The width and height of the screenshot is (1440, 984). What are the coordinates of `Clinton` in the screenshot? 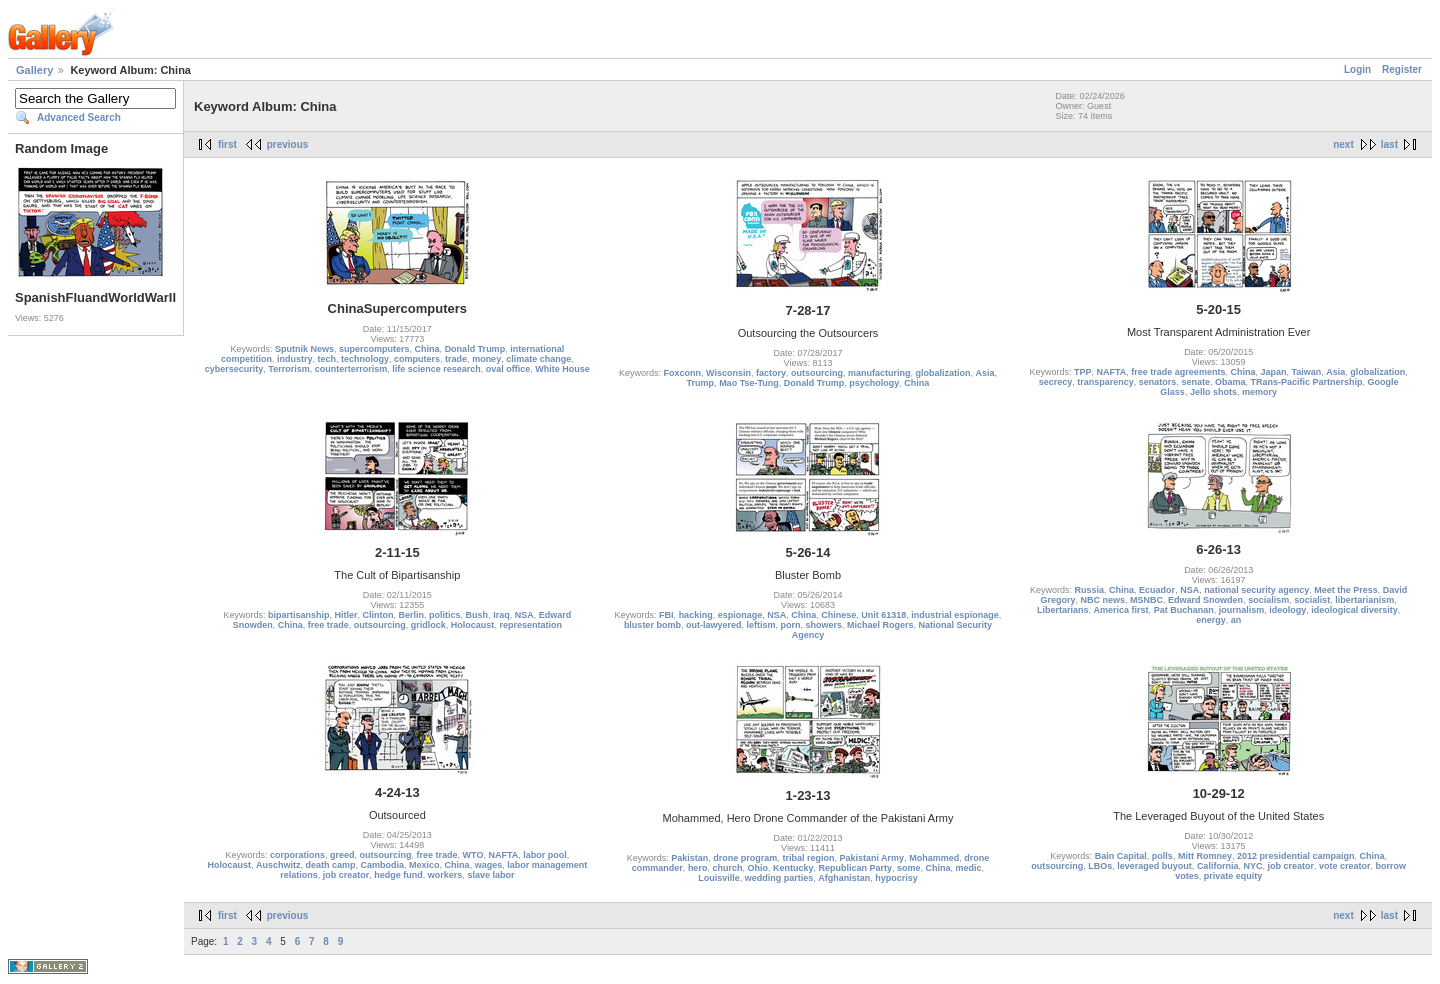 It's located at (378, 615).